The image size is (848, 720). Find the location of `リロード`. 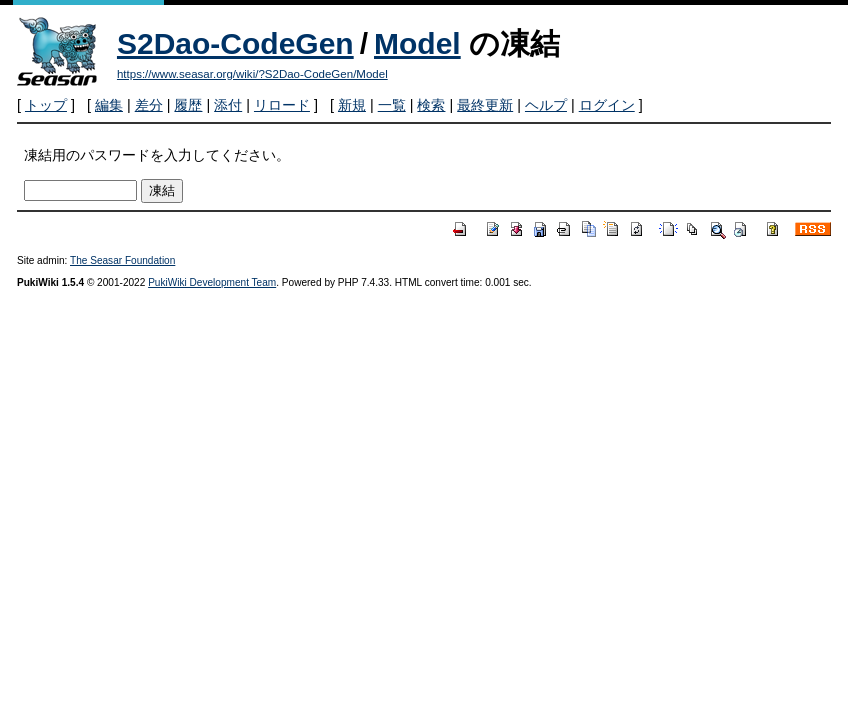

リロード is located at coordinates (282, 105).